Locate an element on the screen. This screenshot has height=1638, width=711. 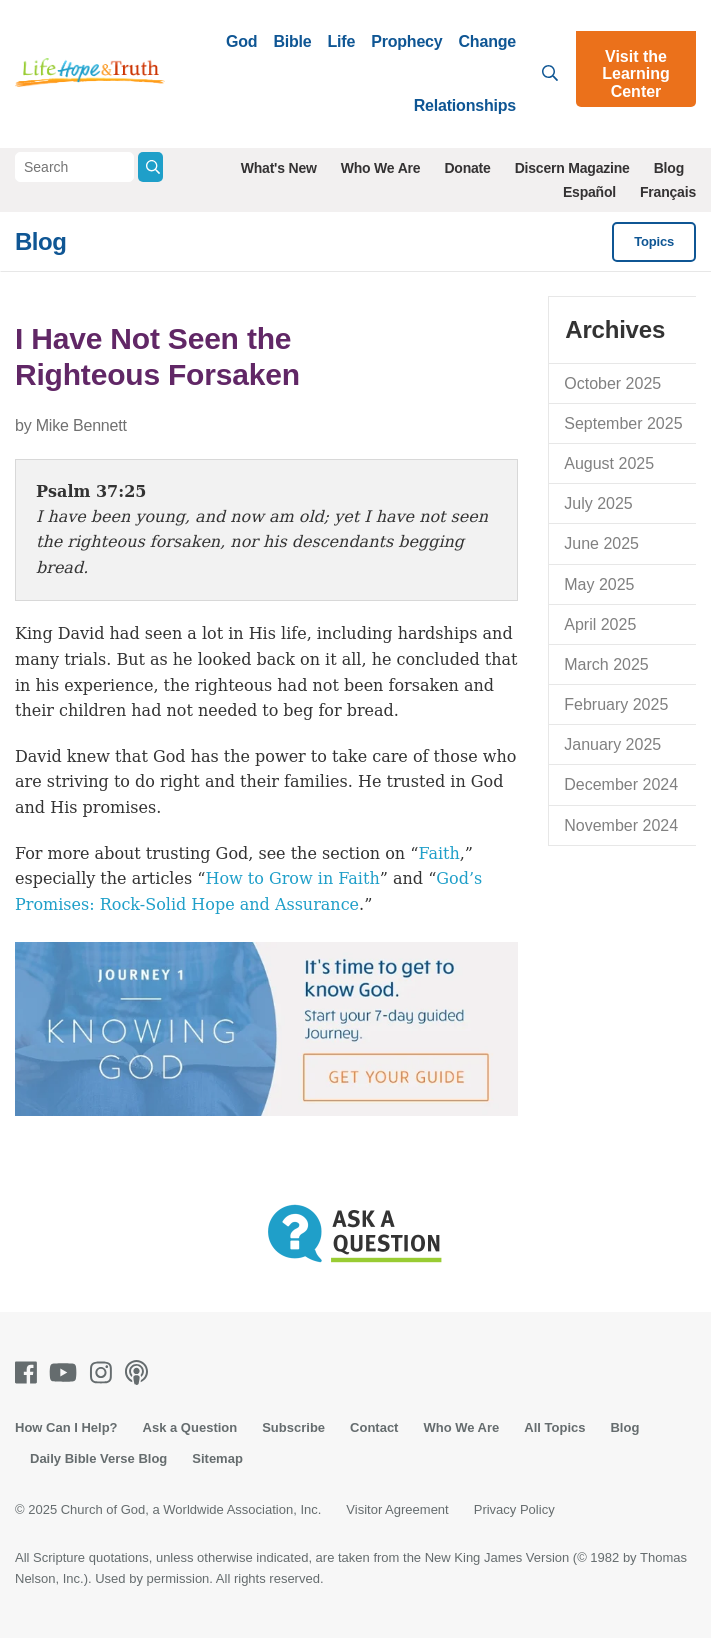
How Can I Help? is located at coordinates (66, 1427).